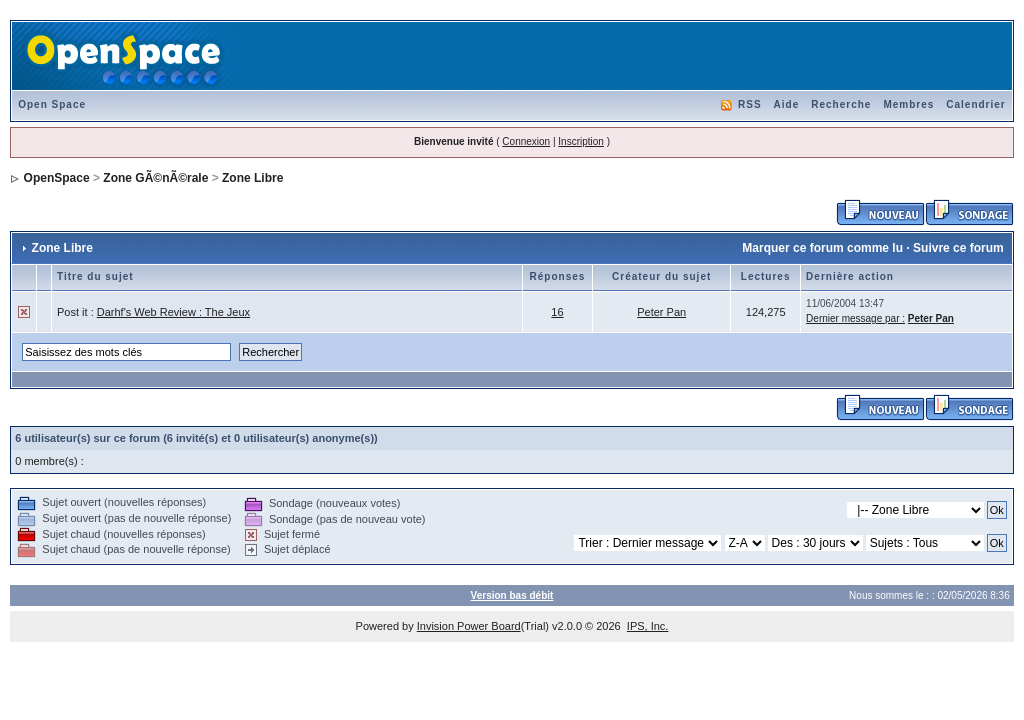 This screenshot has height=720, width=1024. Describe the element at coordinates (581, 141) in the screenshot. I see `Inscription` at that location.